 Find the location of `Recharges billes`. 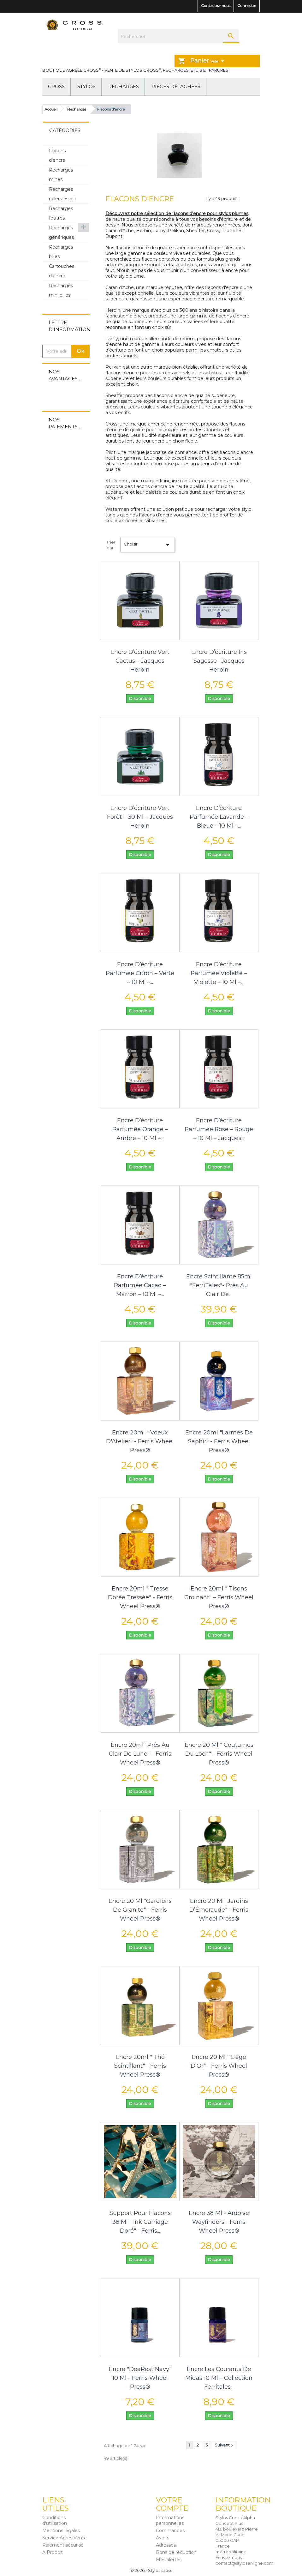

Recharges billes is located at coordinates (61, 251).